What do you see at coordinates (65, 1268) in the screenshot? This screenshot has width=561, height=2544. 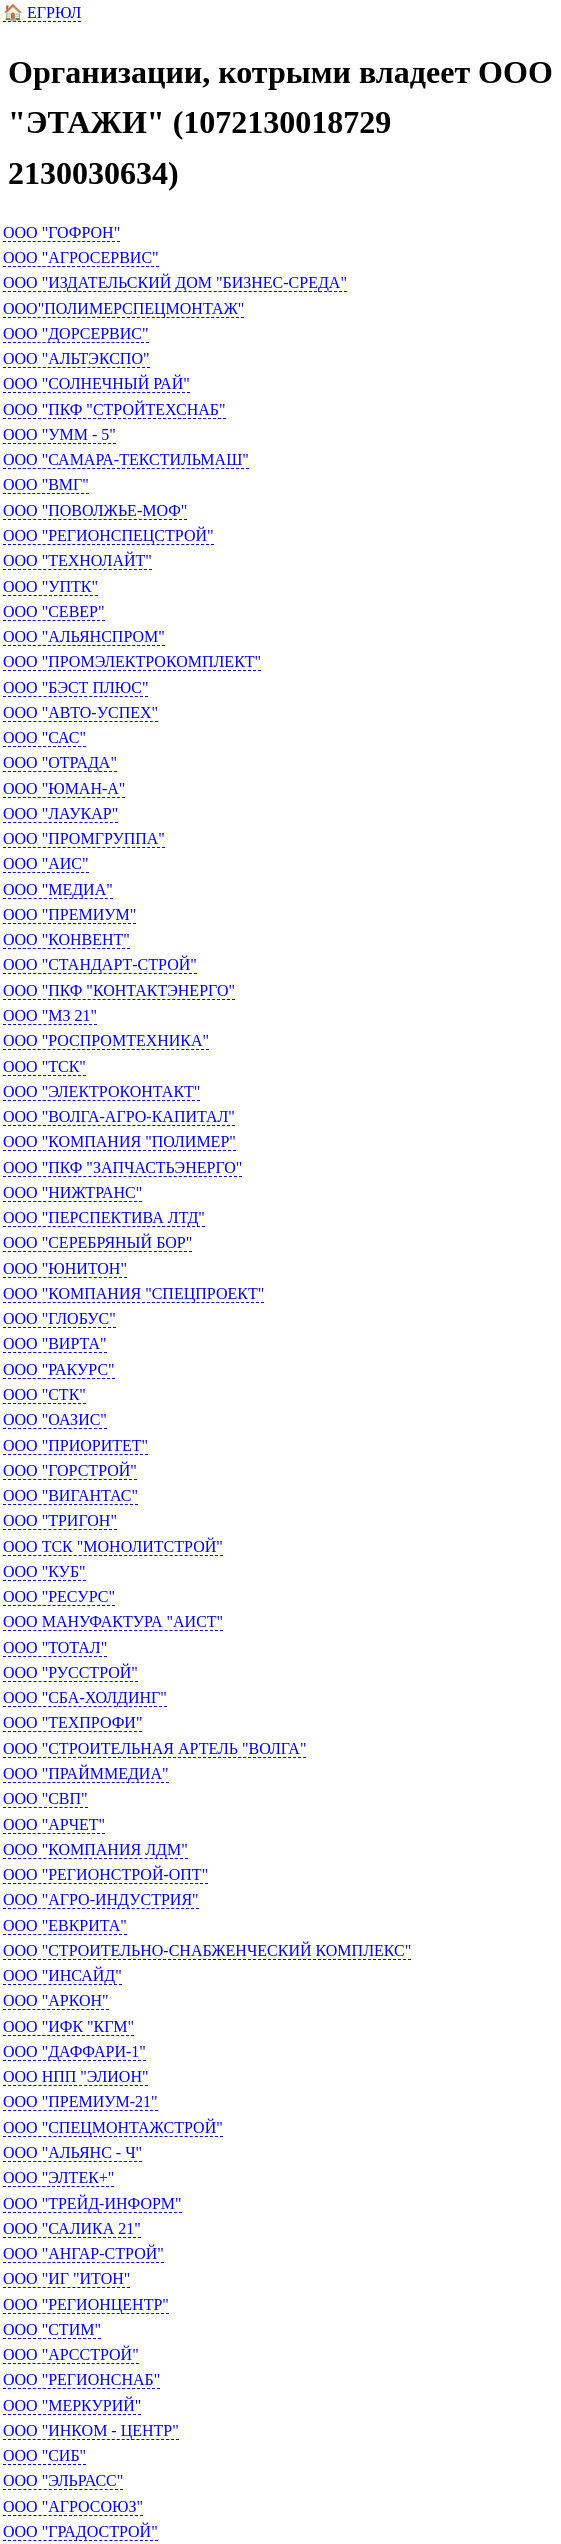 I see `ООО "ЮНИТОН"` at bounding box center [65, 1268].